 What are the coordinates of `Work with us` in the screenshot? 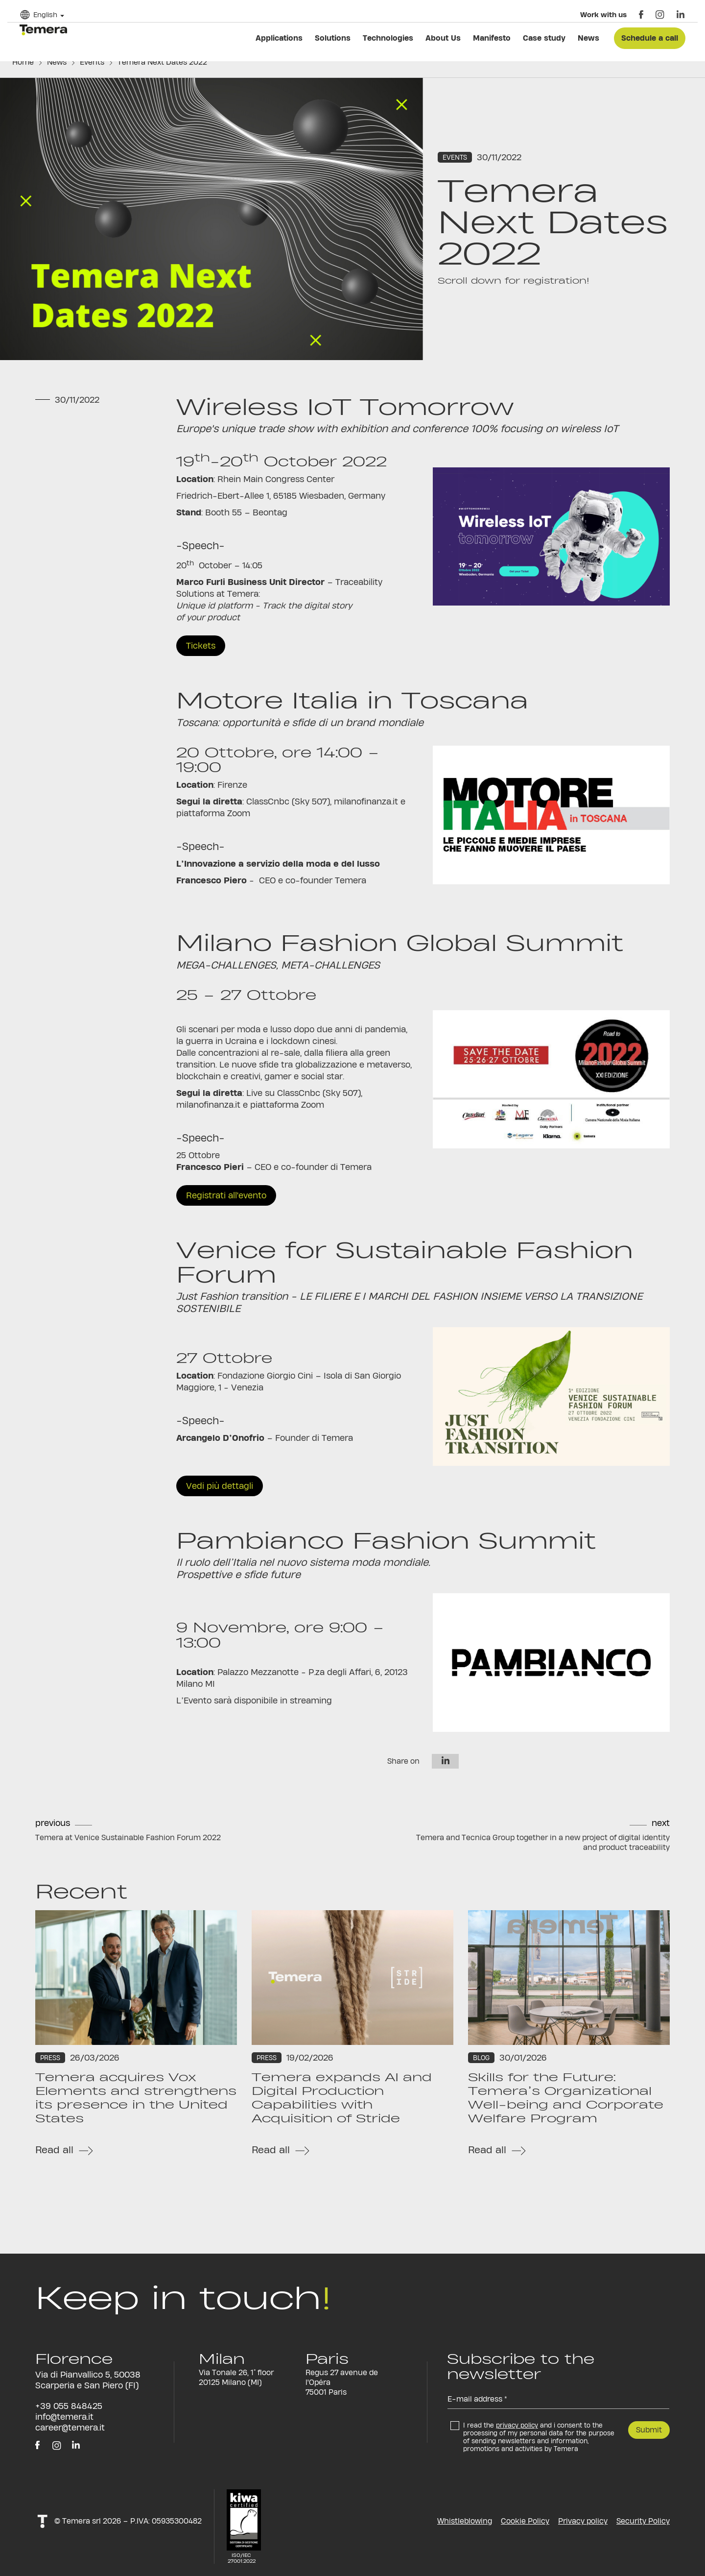 It's located at (603, 14).